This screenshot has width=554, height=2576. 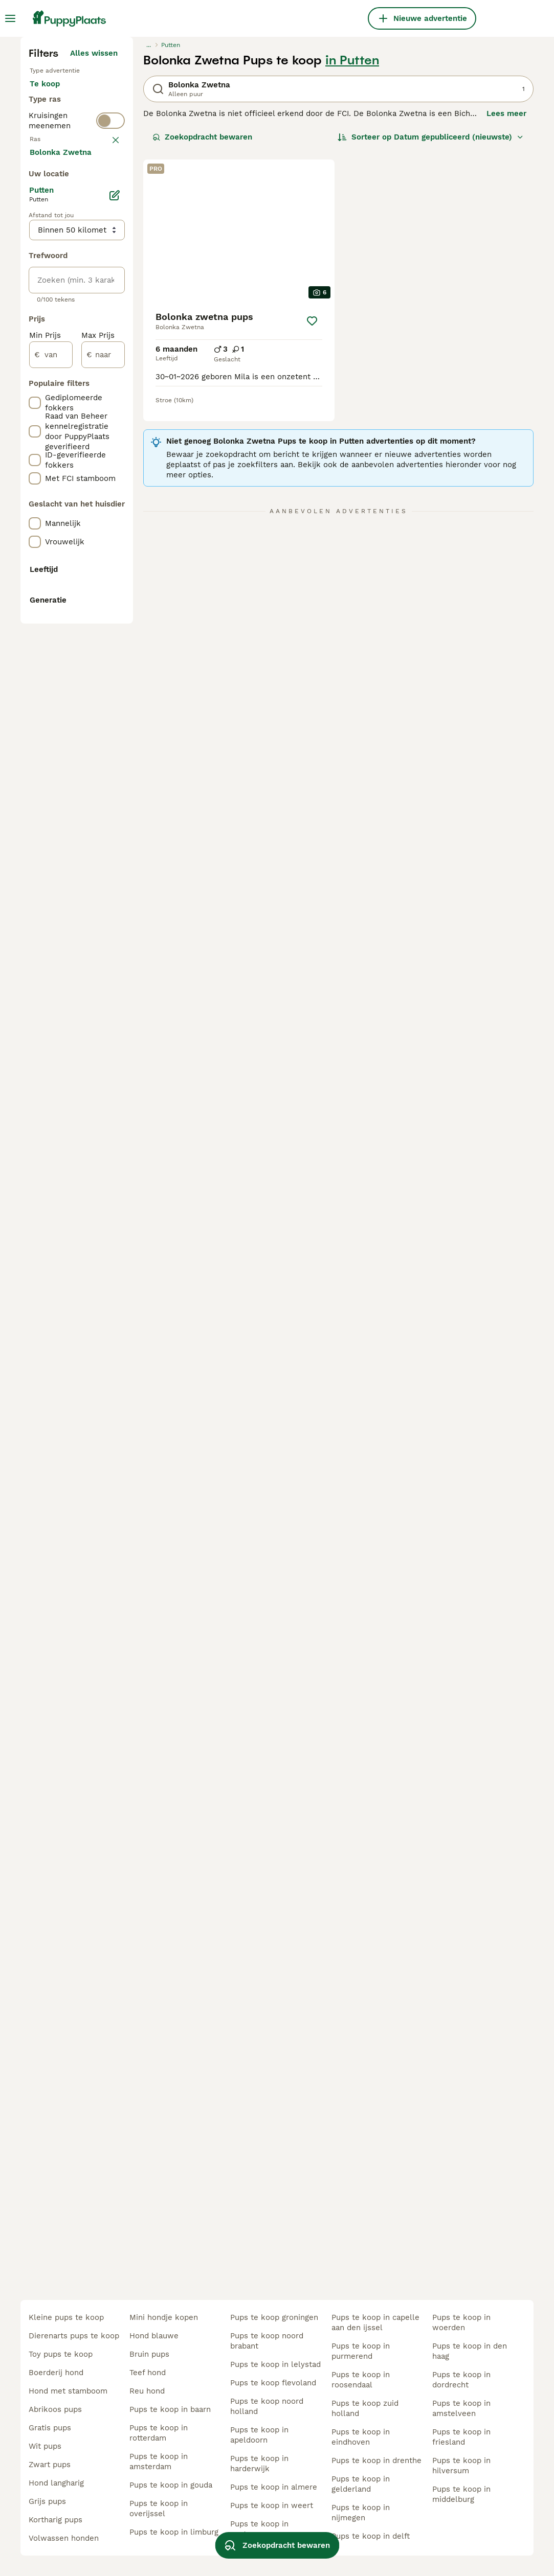 I want to click on pups te koop in lelystad, so click(x=275, y=2364).